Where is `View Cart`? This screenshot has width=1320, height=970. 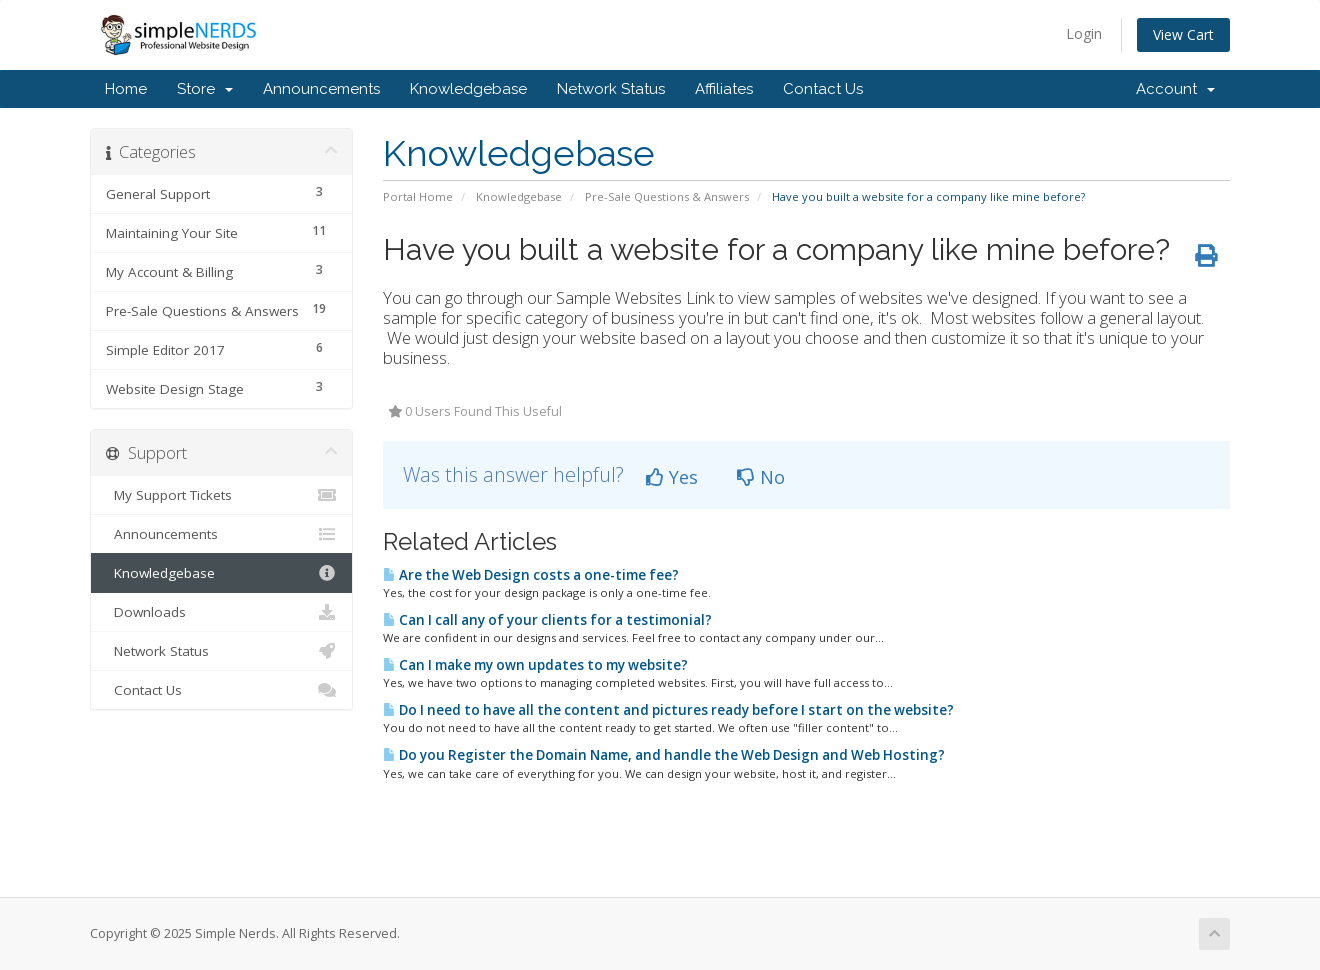 View Cart is located at coordinates (1183, 34).